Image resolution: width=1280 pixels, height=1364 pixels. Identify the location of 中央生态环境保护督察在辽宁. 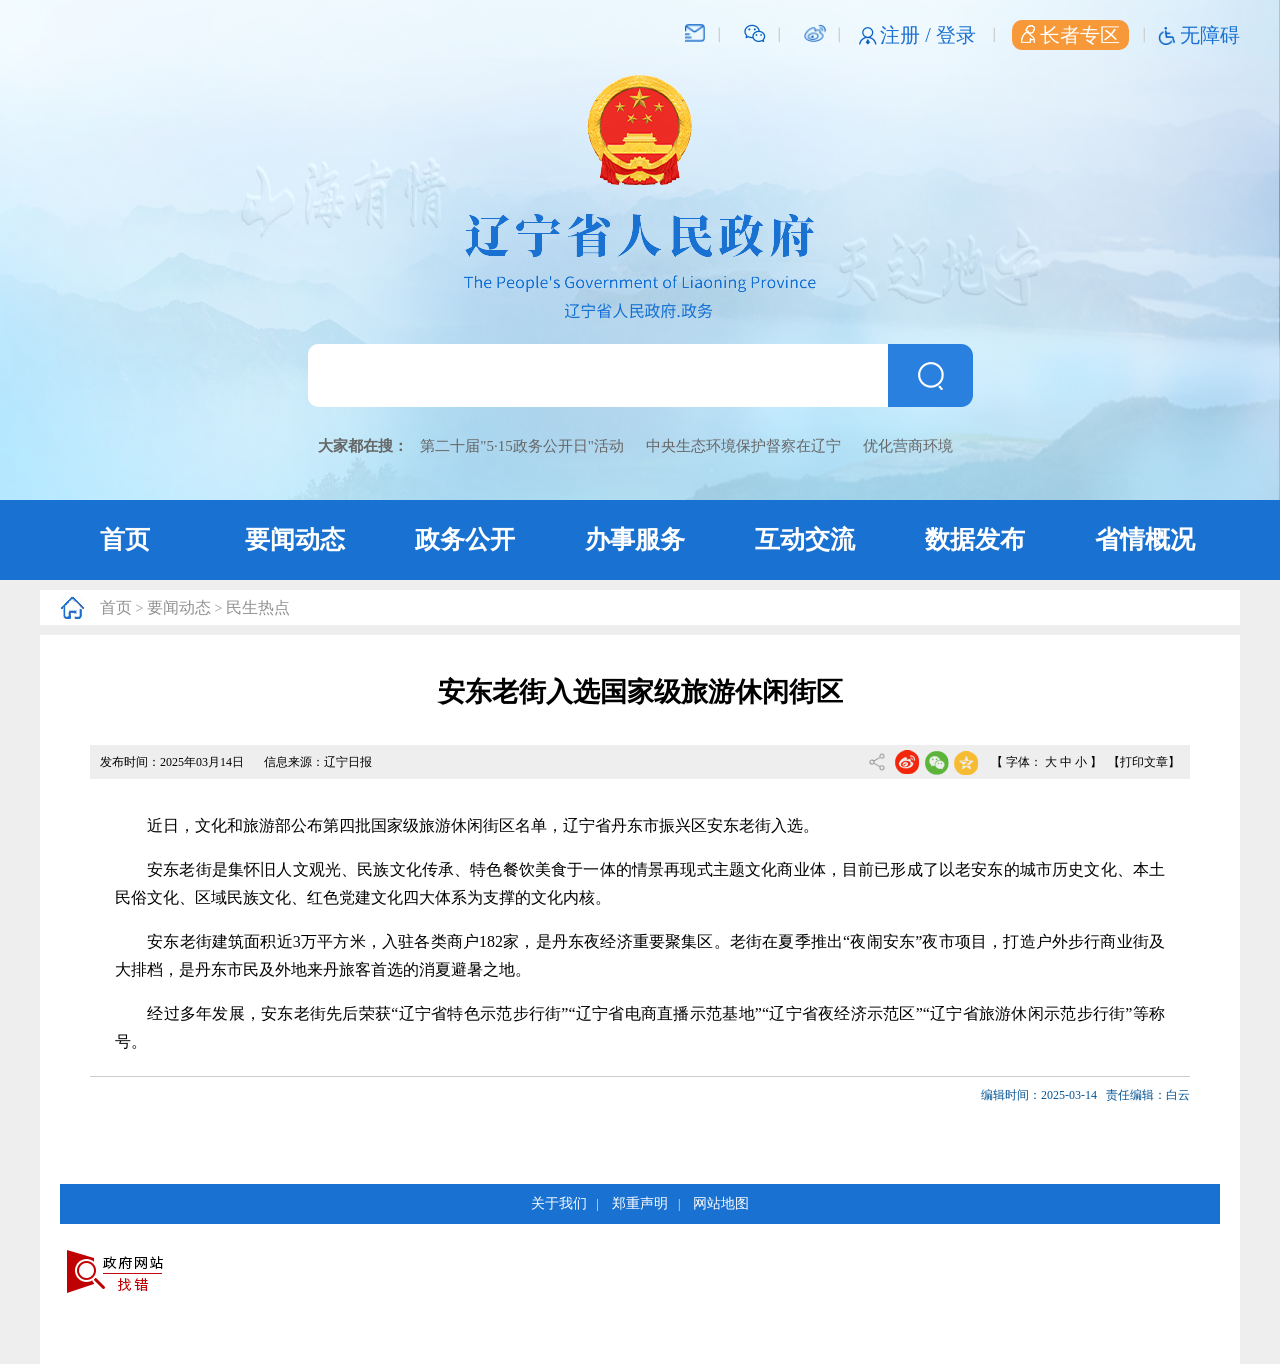
(743, 446).